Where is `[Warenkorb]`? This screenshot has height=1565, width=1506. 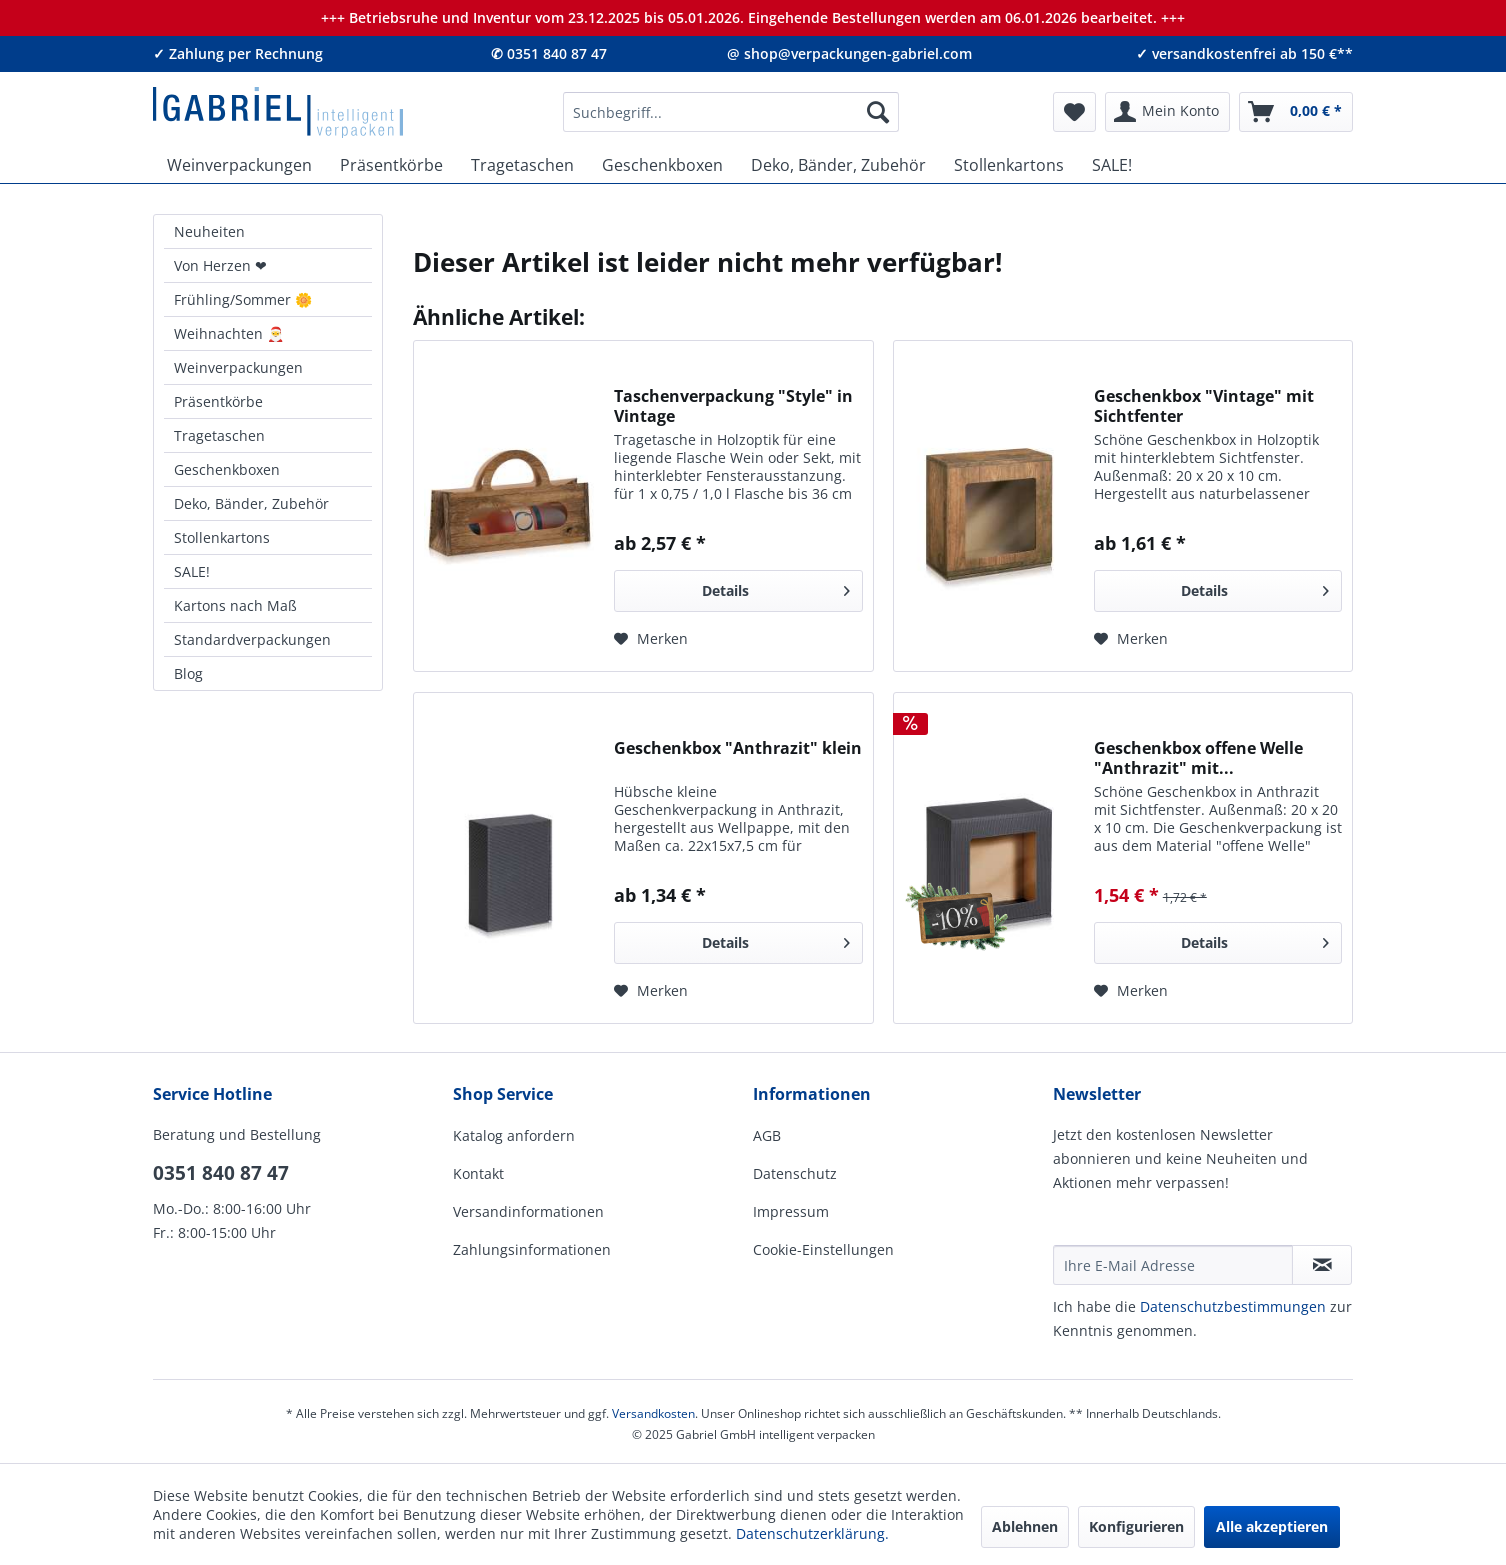
[Warenkorb] is located at coordinates (1296, 112).